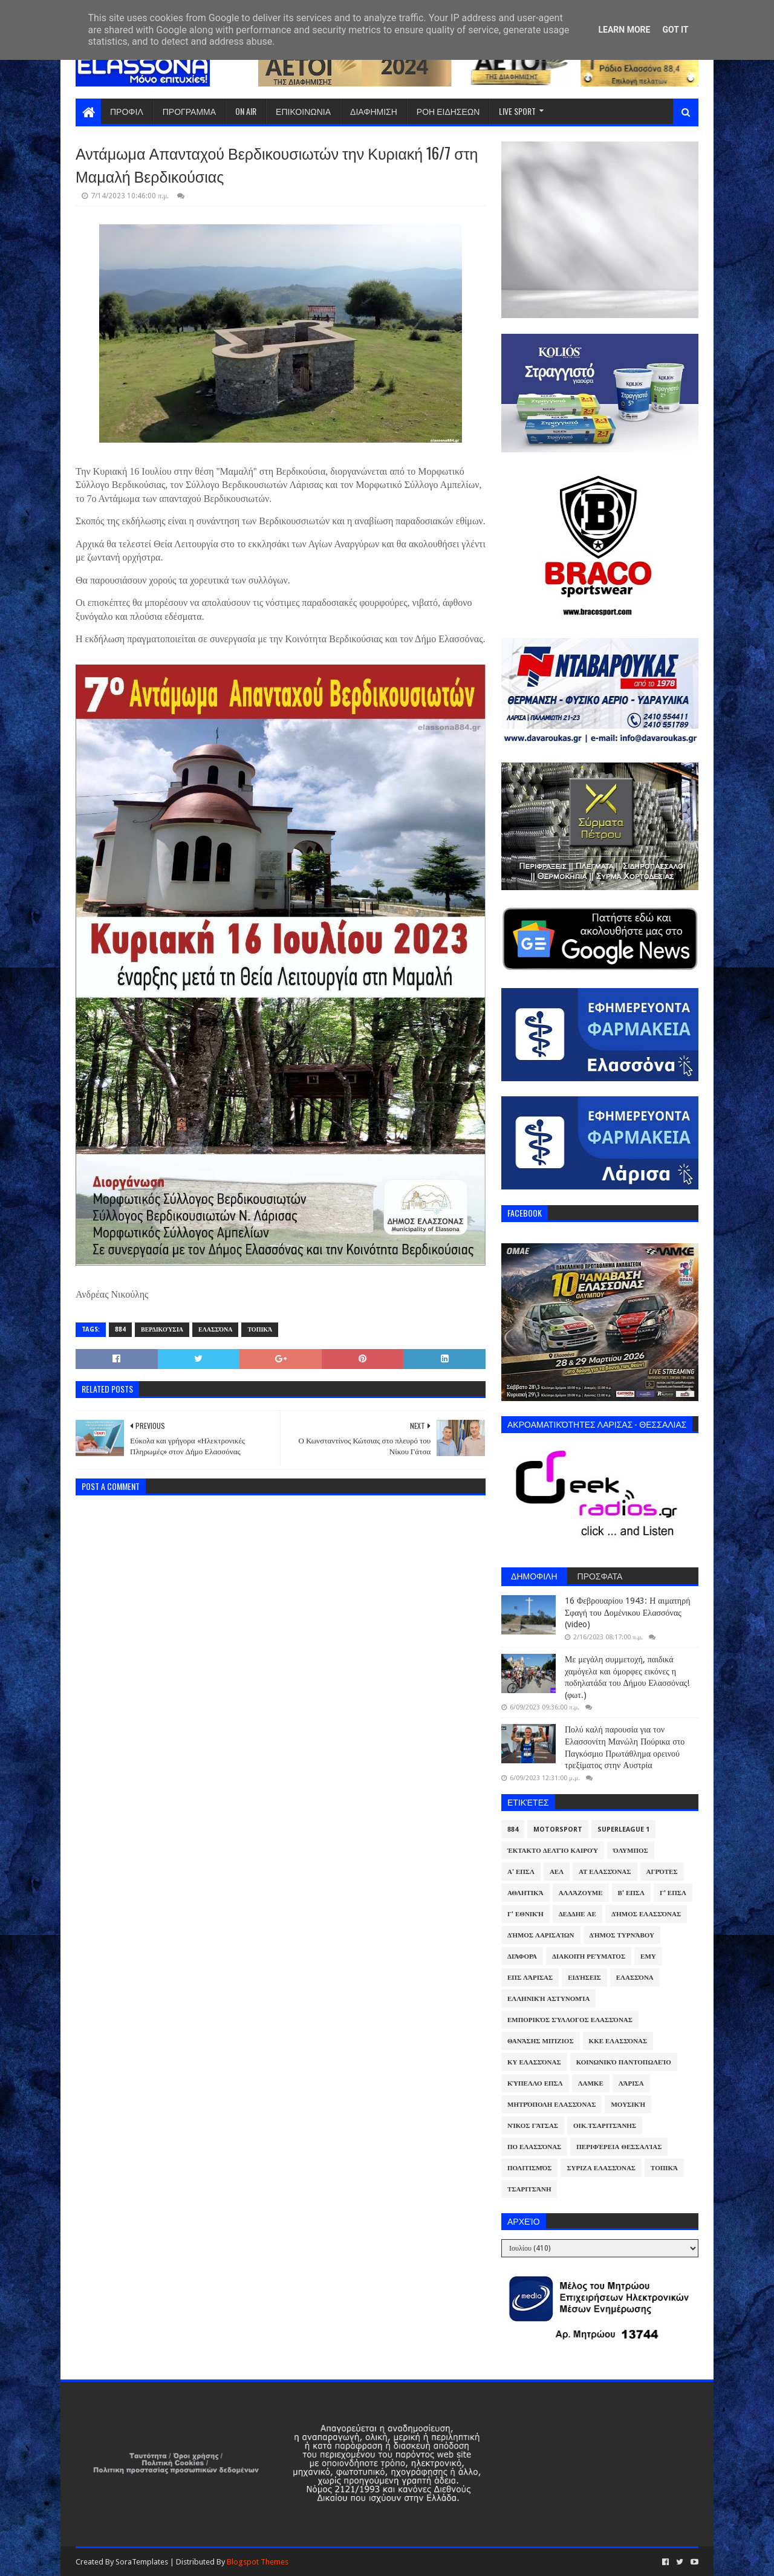 The image size is (774, 2576). What do you see at coordinates (141, 2561) in the screenshot?
I see `SoraTemplates` at bounding box center [141, 2561].